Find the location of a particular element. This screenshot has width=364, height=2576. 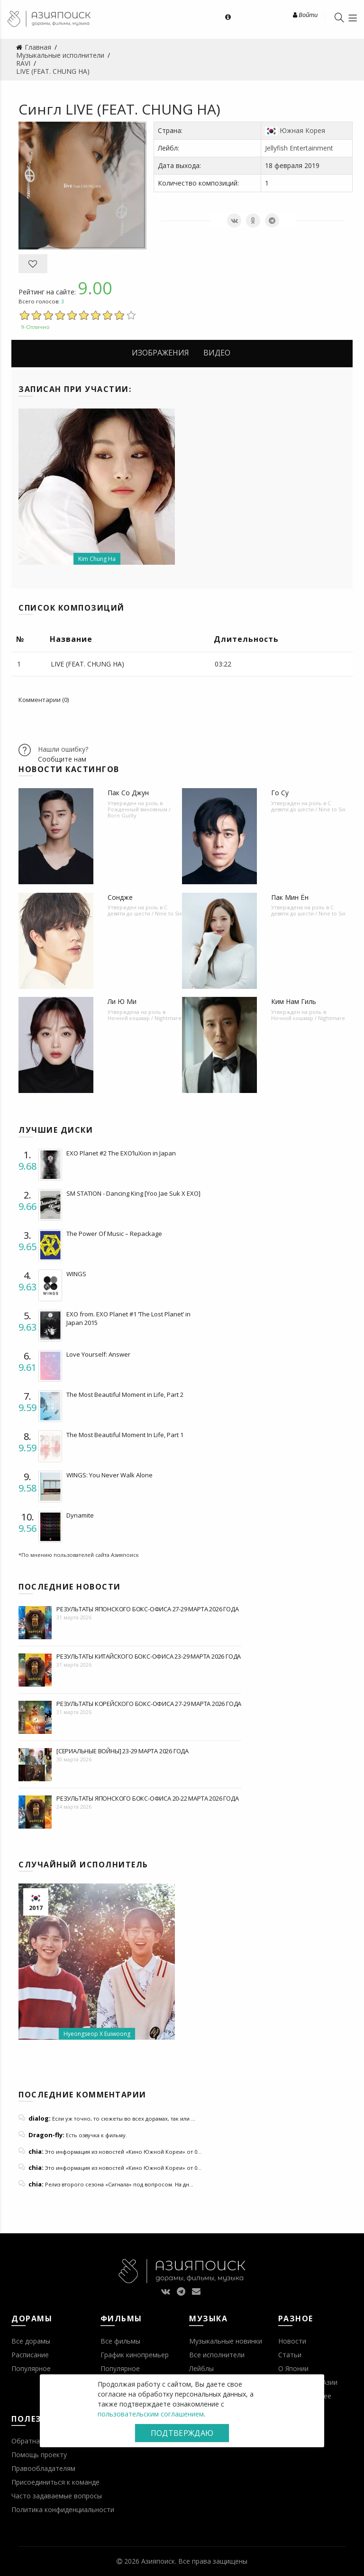

Новости кастингов is located at coordinates (68, 769).